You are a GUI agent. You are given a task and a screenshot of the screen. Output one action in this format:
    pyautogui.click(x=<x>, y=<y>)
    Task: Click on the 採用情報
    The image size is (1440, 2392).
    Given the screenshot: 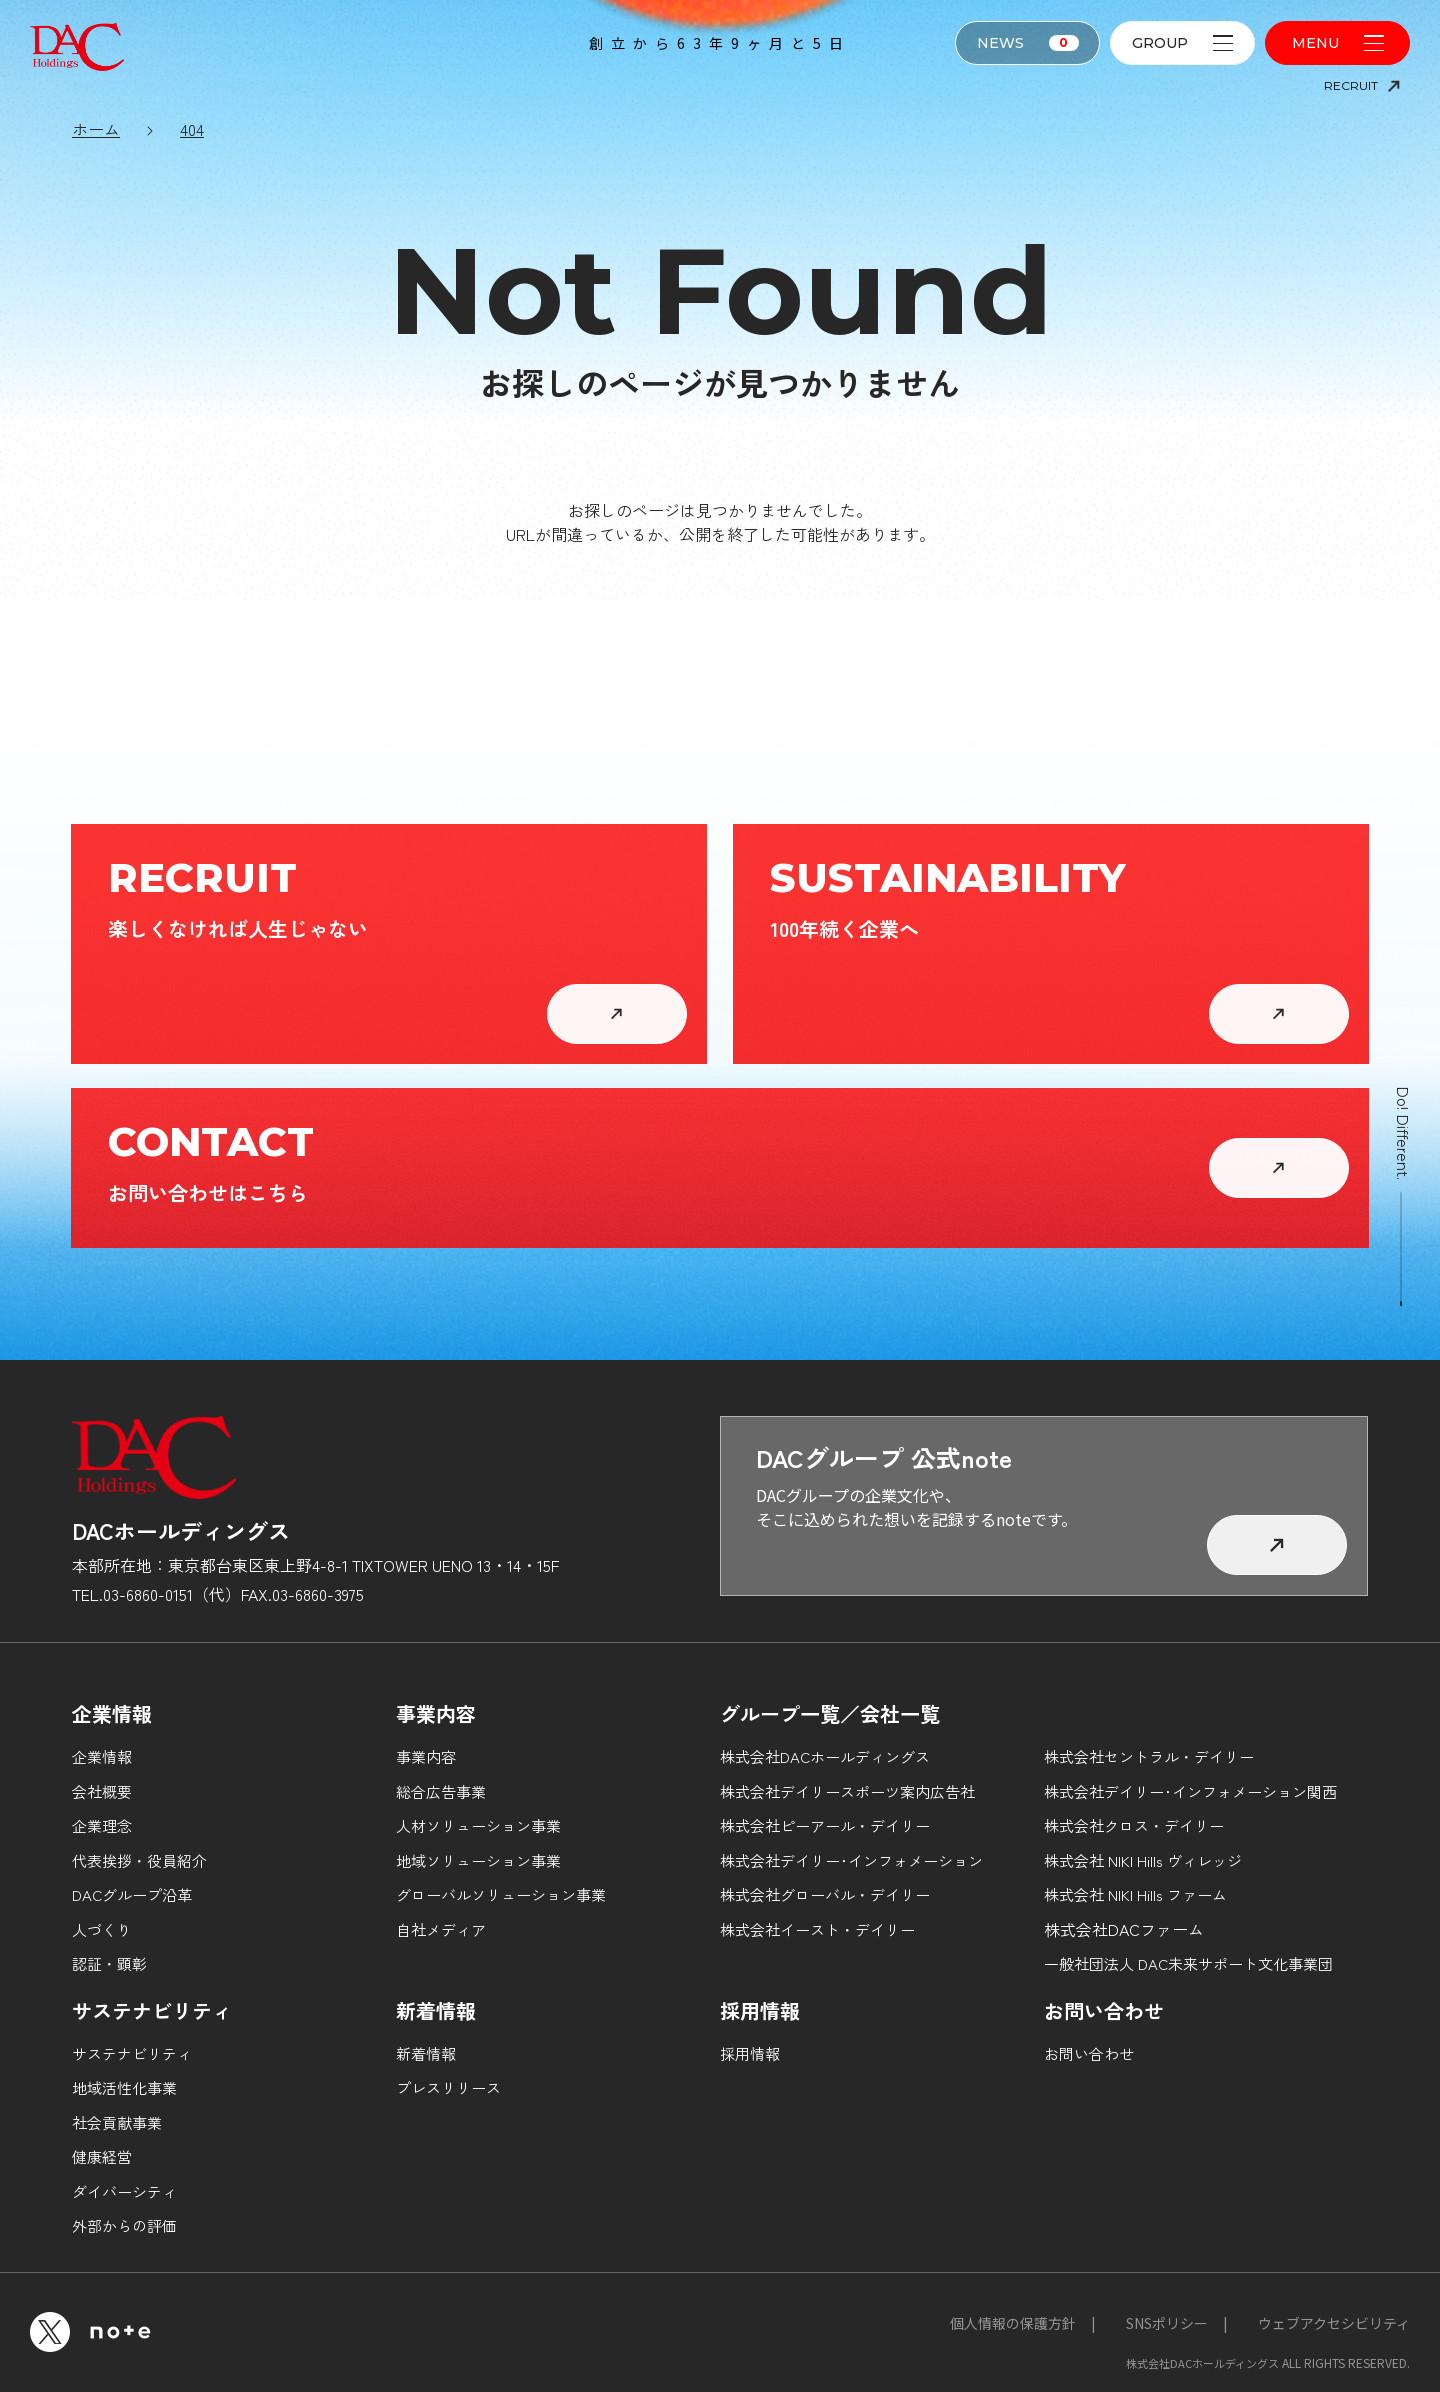 What is the action you would take?
    pyautogui.click(x=750, y=2053)
    